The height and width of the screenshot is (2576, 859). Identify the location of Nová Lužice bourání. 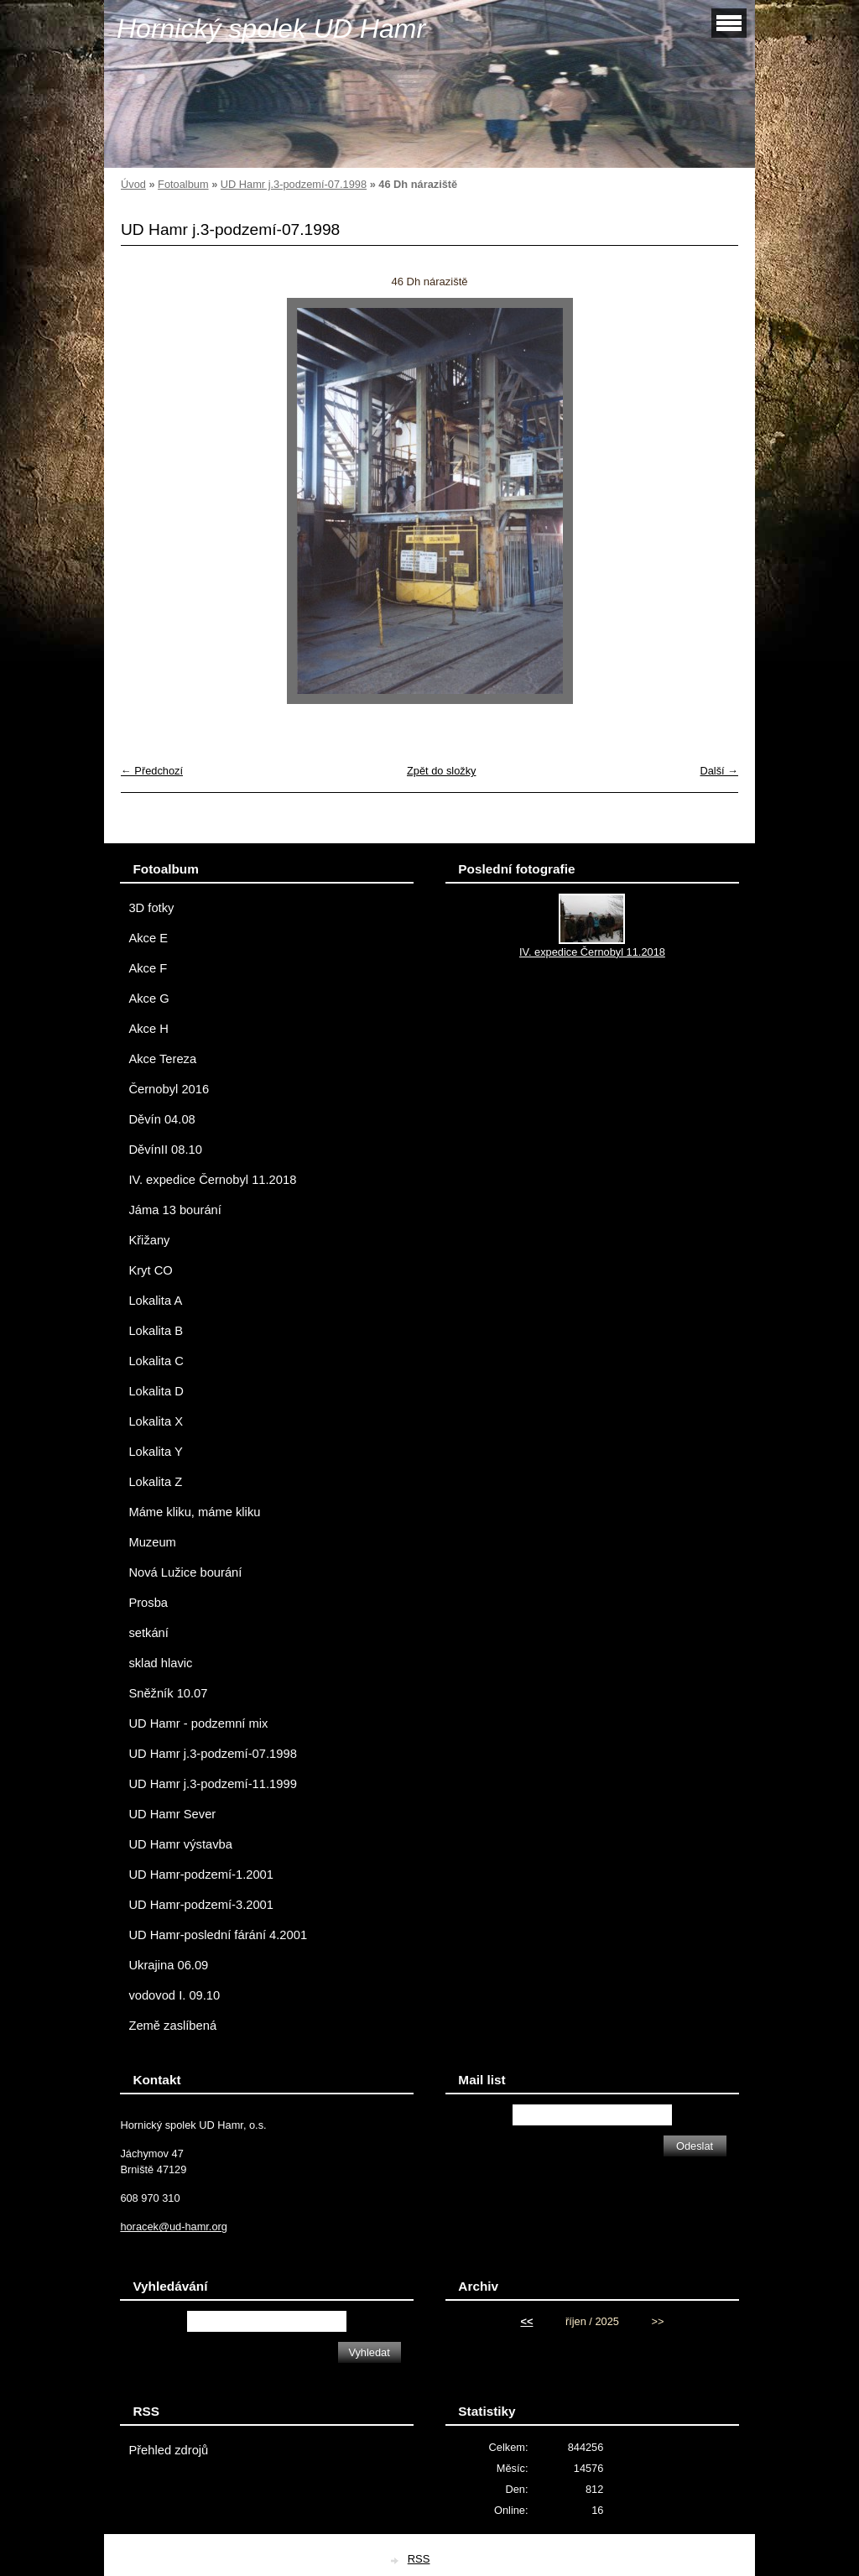
(185, 1572).